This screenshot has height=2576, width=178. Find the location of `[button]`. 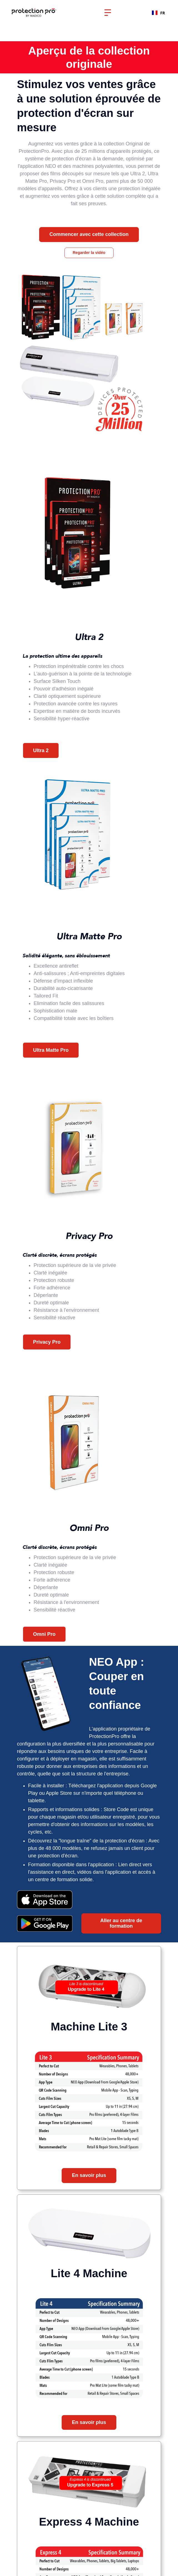

[button] is located at coordinates (107, 12).